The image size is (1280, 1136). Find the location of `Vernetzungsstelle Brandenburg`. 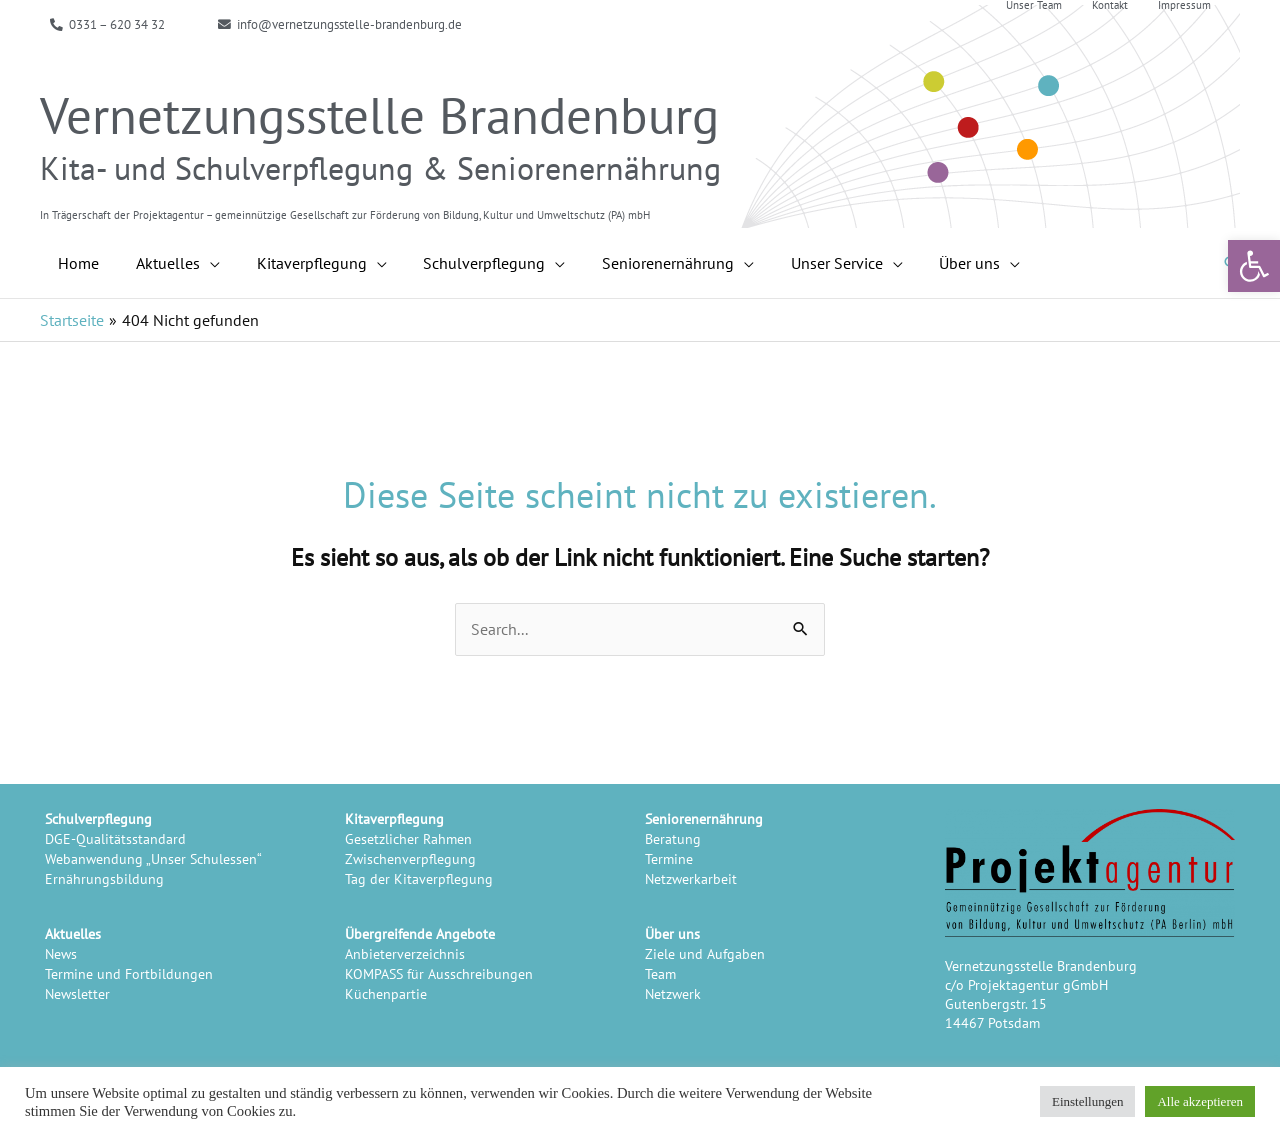

Vernetzungsstelle Brandenburg is located at coordinates (379, 115).